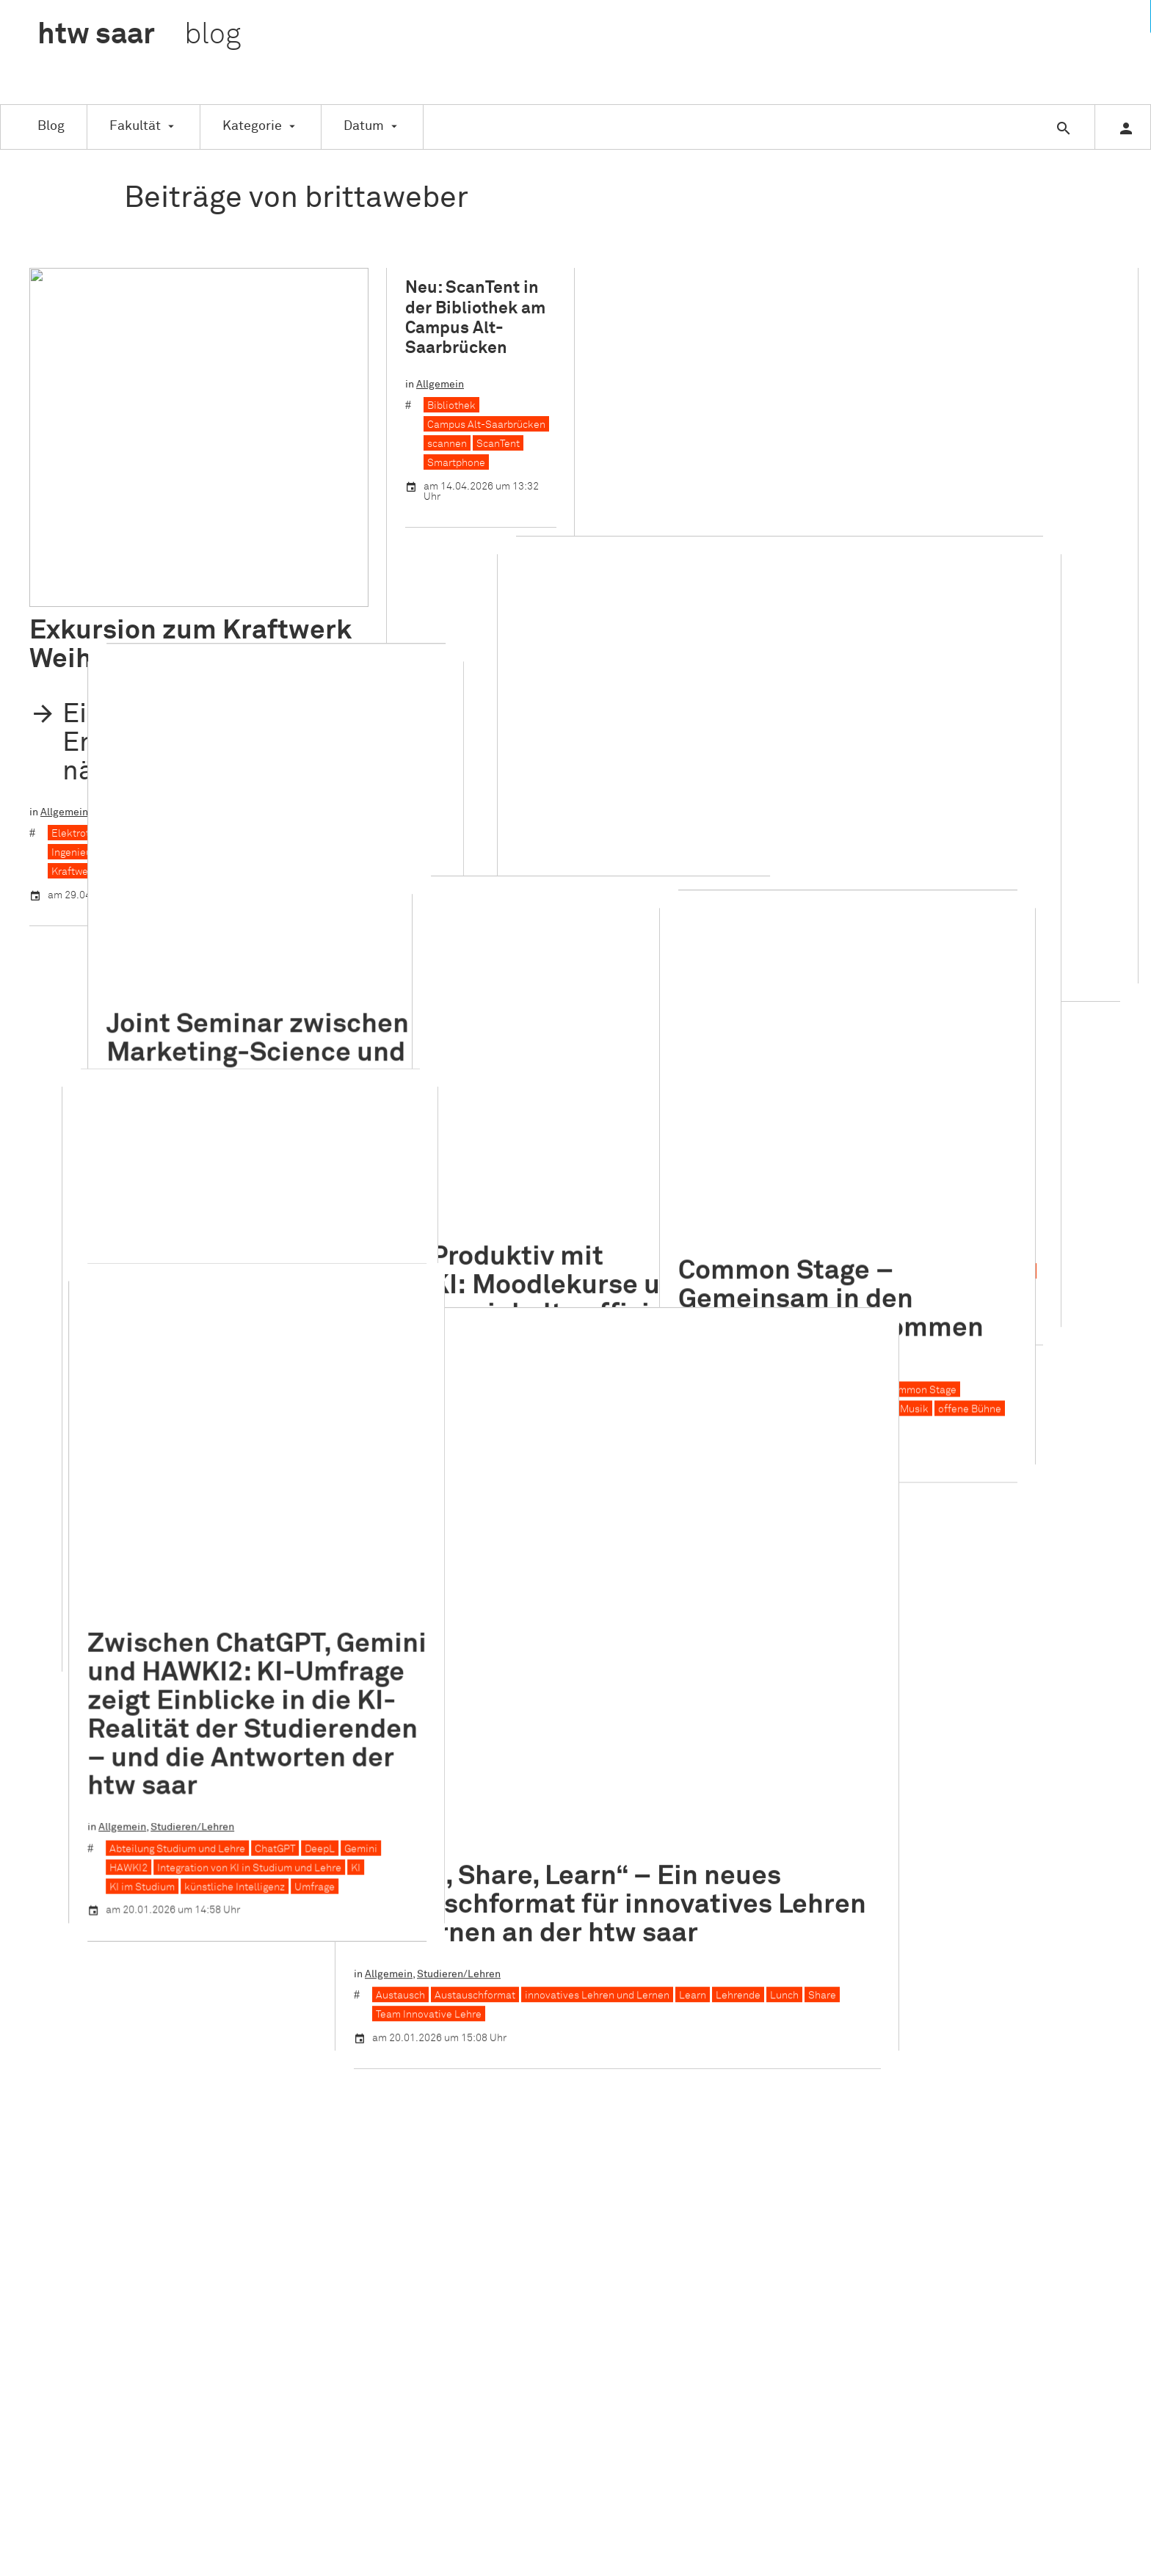 Image resolution: width=1151 pixels, height=2576 pixels. I want to click on Share, so click(873, 1217).